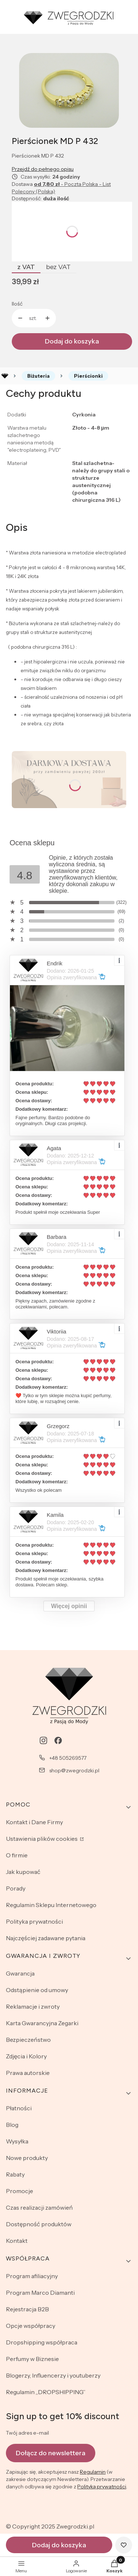 This screenshot has width=138, height=2576. Describe the element at coordinates (69, 90) in the screenshot. I see `[Naciśnij Enter lub spację, aby otworzyć wybrane zdjęcie w widoku pełnoekranowym.]` at that location.